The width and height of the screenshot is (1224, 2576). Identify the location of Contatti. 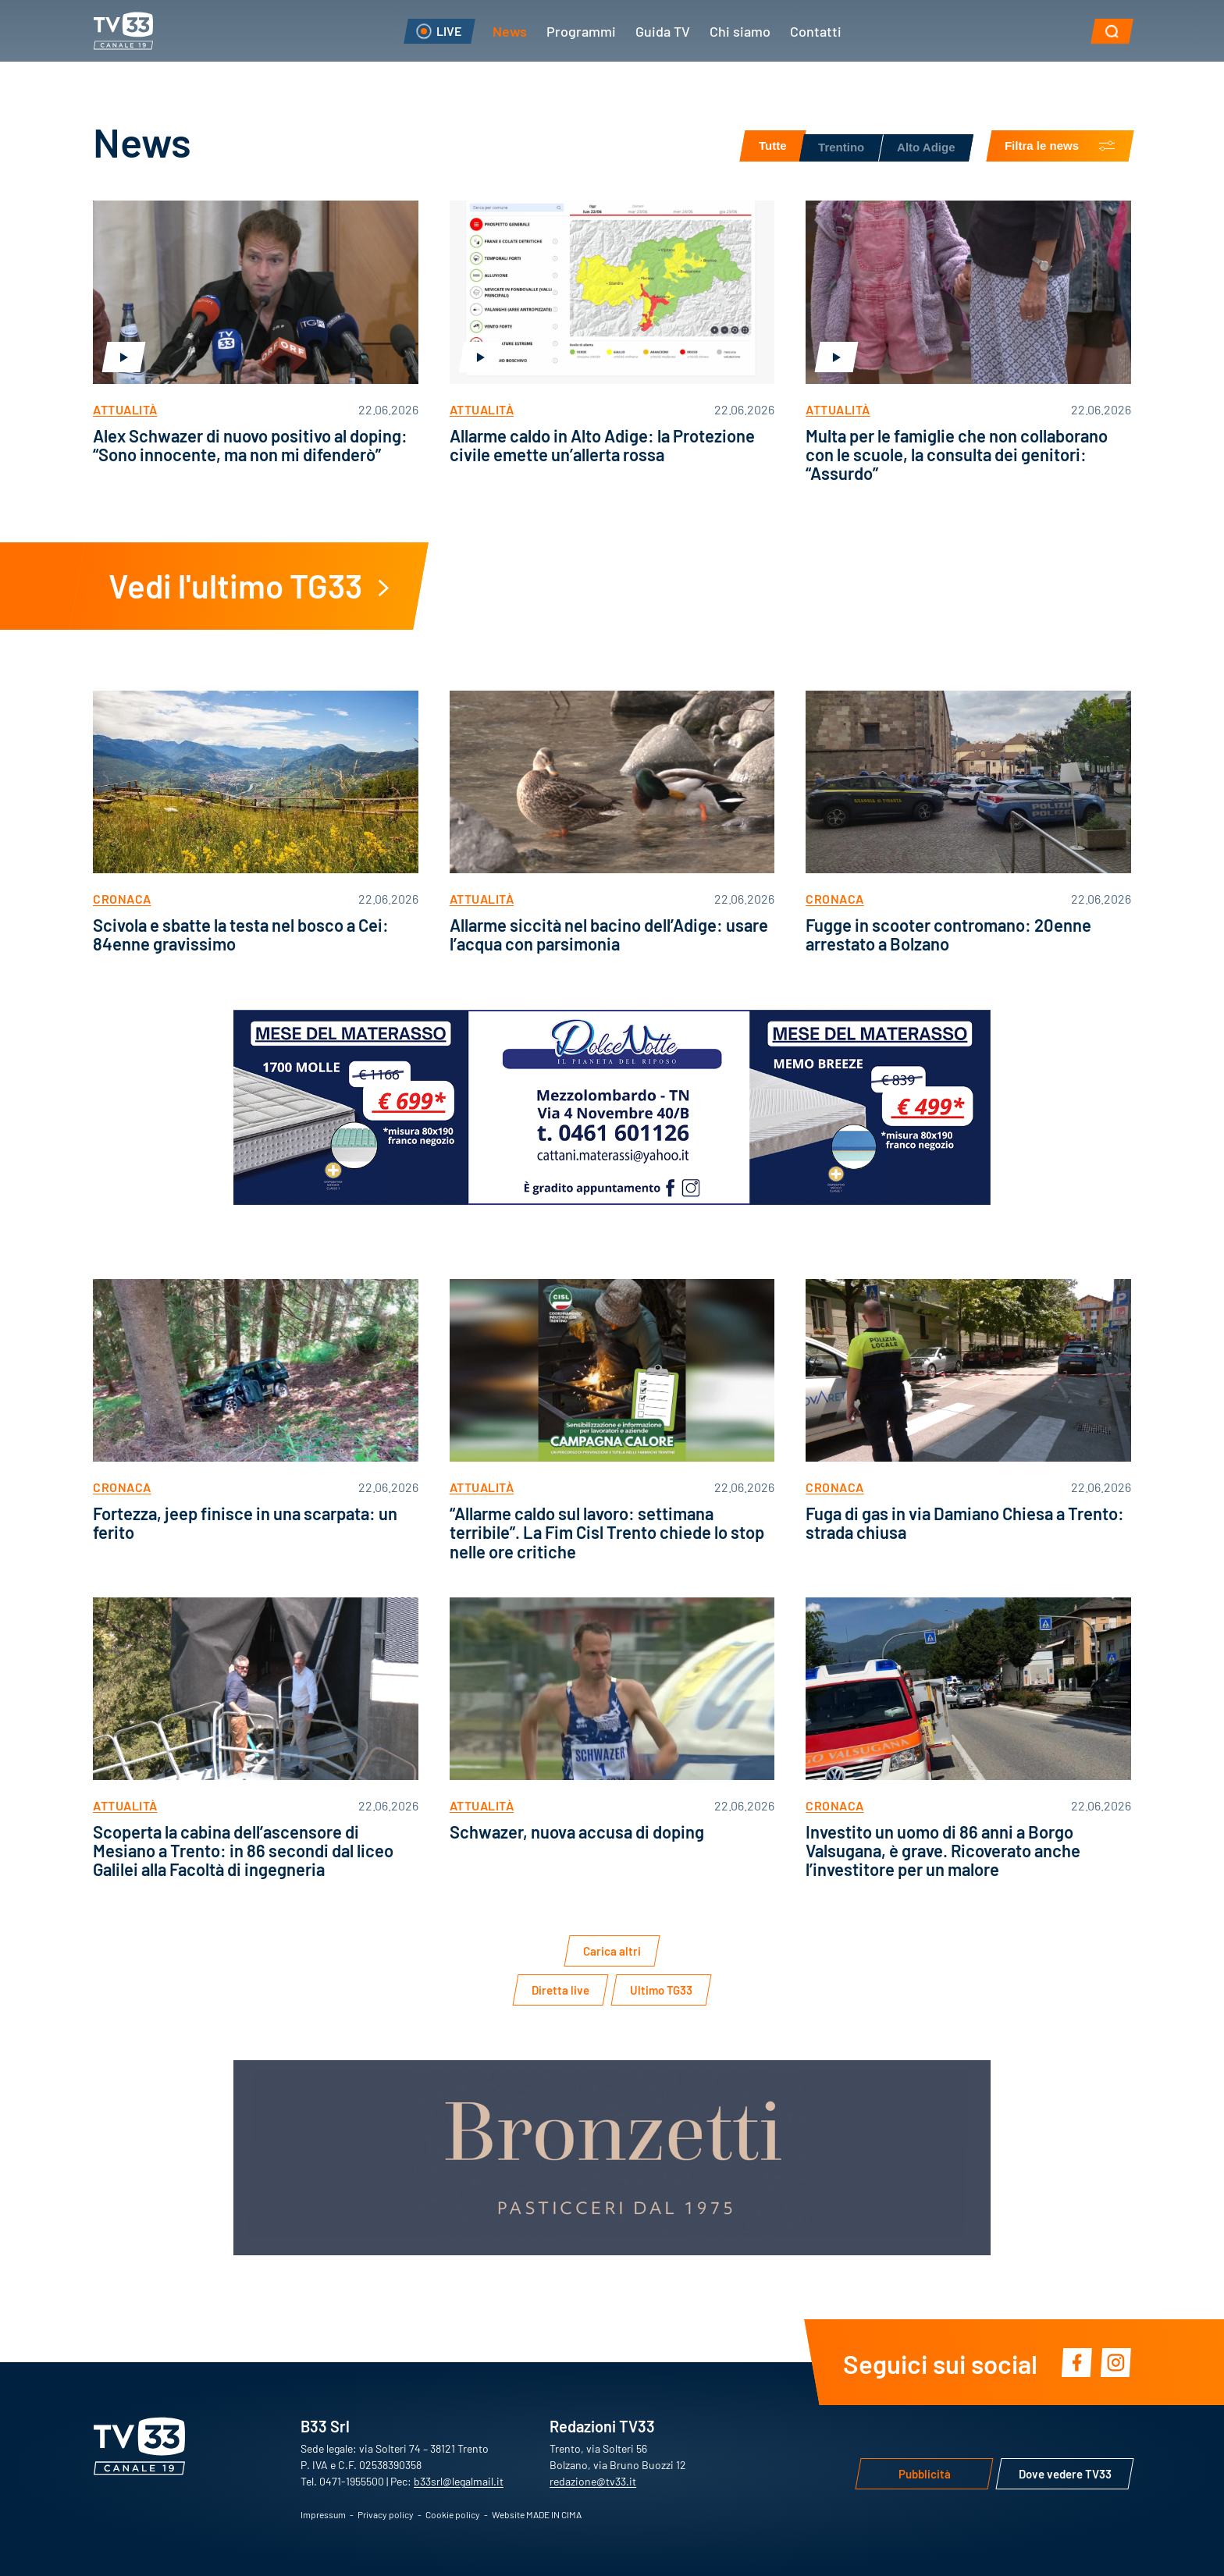
(816, 30).